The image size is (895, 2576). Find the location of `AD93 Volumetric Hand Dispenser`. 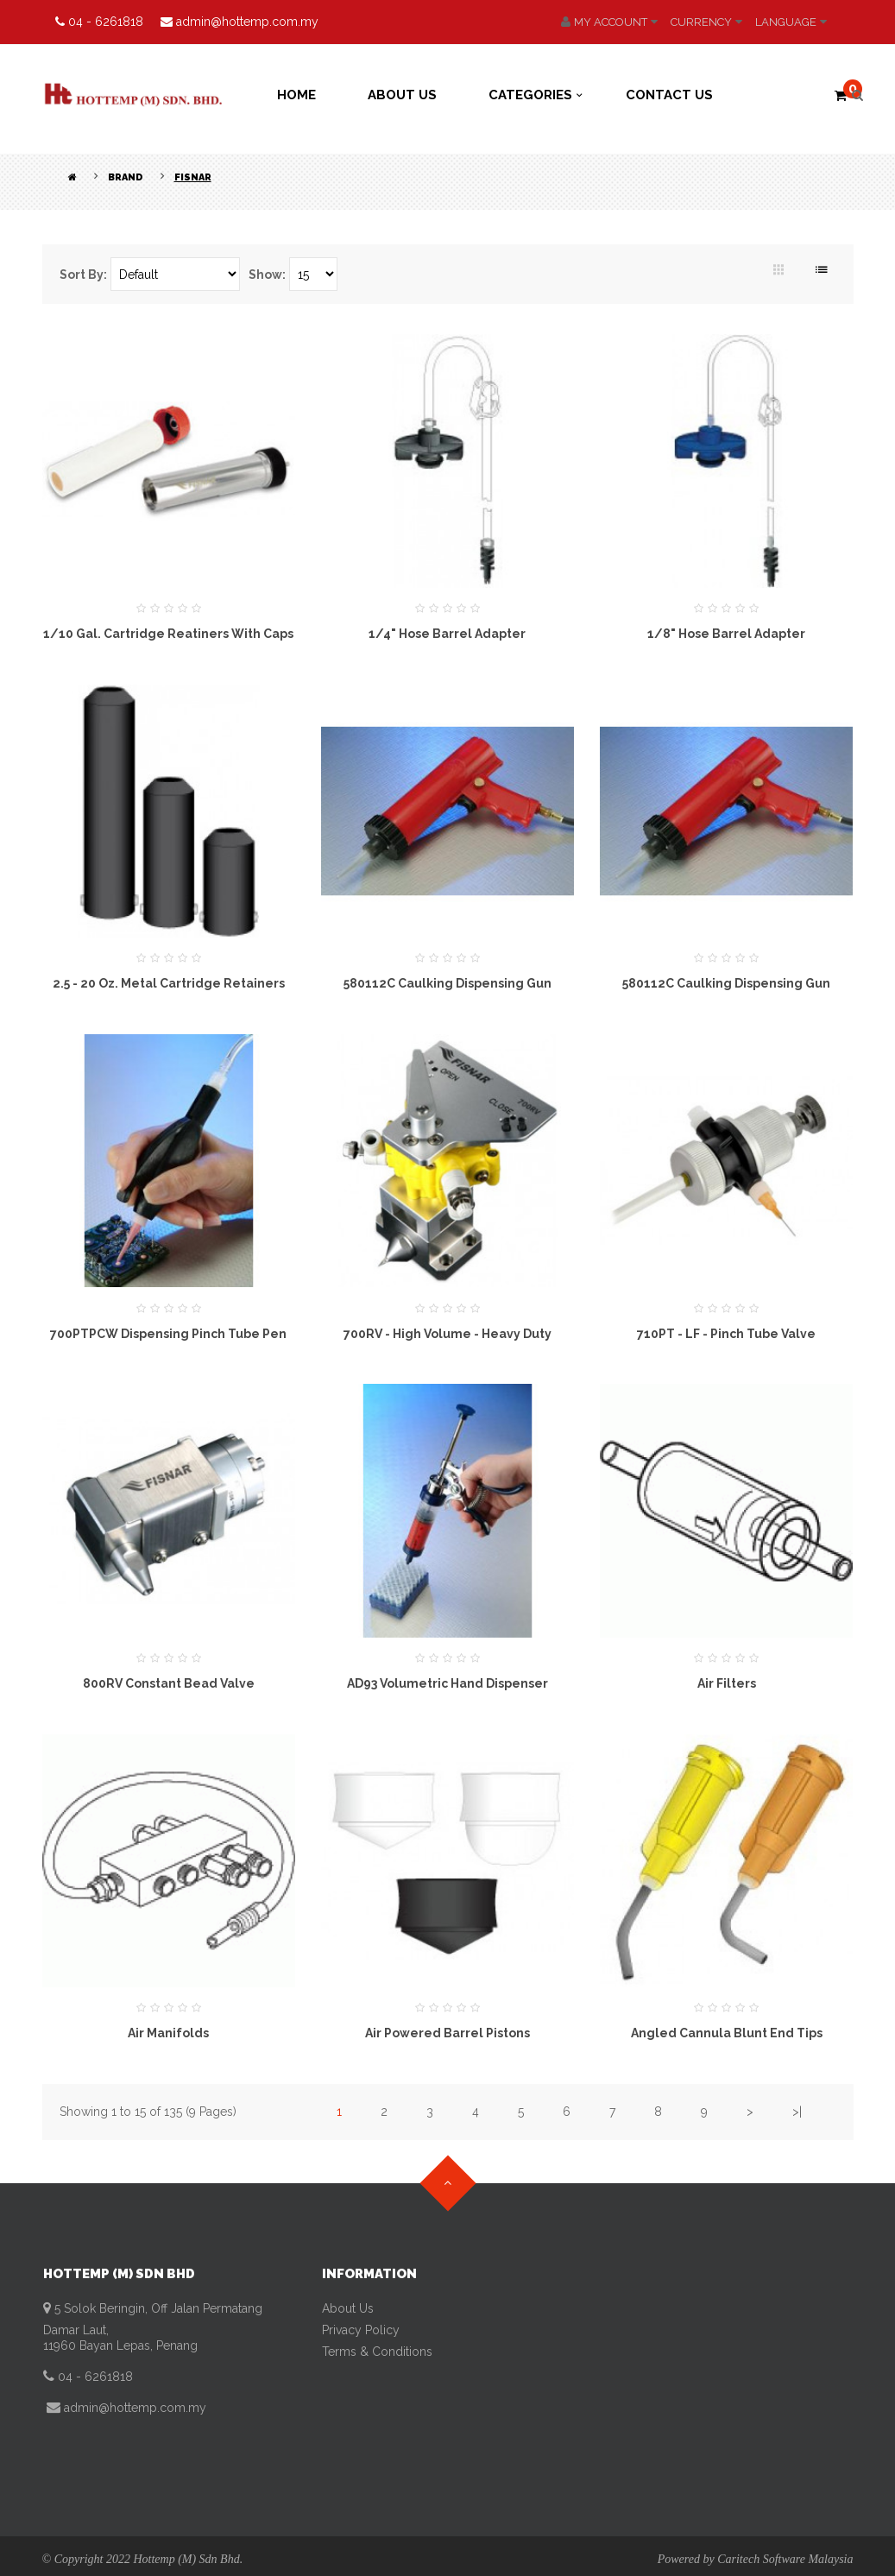

AD93 Volumetric Hand Dispenser is located at coordinates (447, 1683).